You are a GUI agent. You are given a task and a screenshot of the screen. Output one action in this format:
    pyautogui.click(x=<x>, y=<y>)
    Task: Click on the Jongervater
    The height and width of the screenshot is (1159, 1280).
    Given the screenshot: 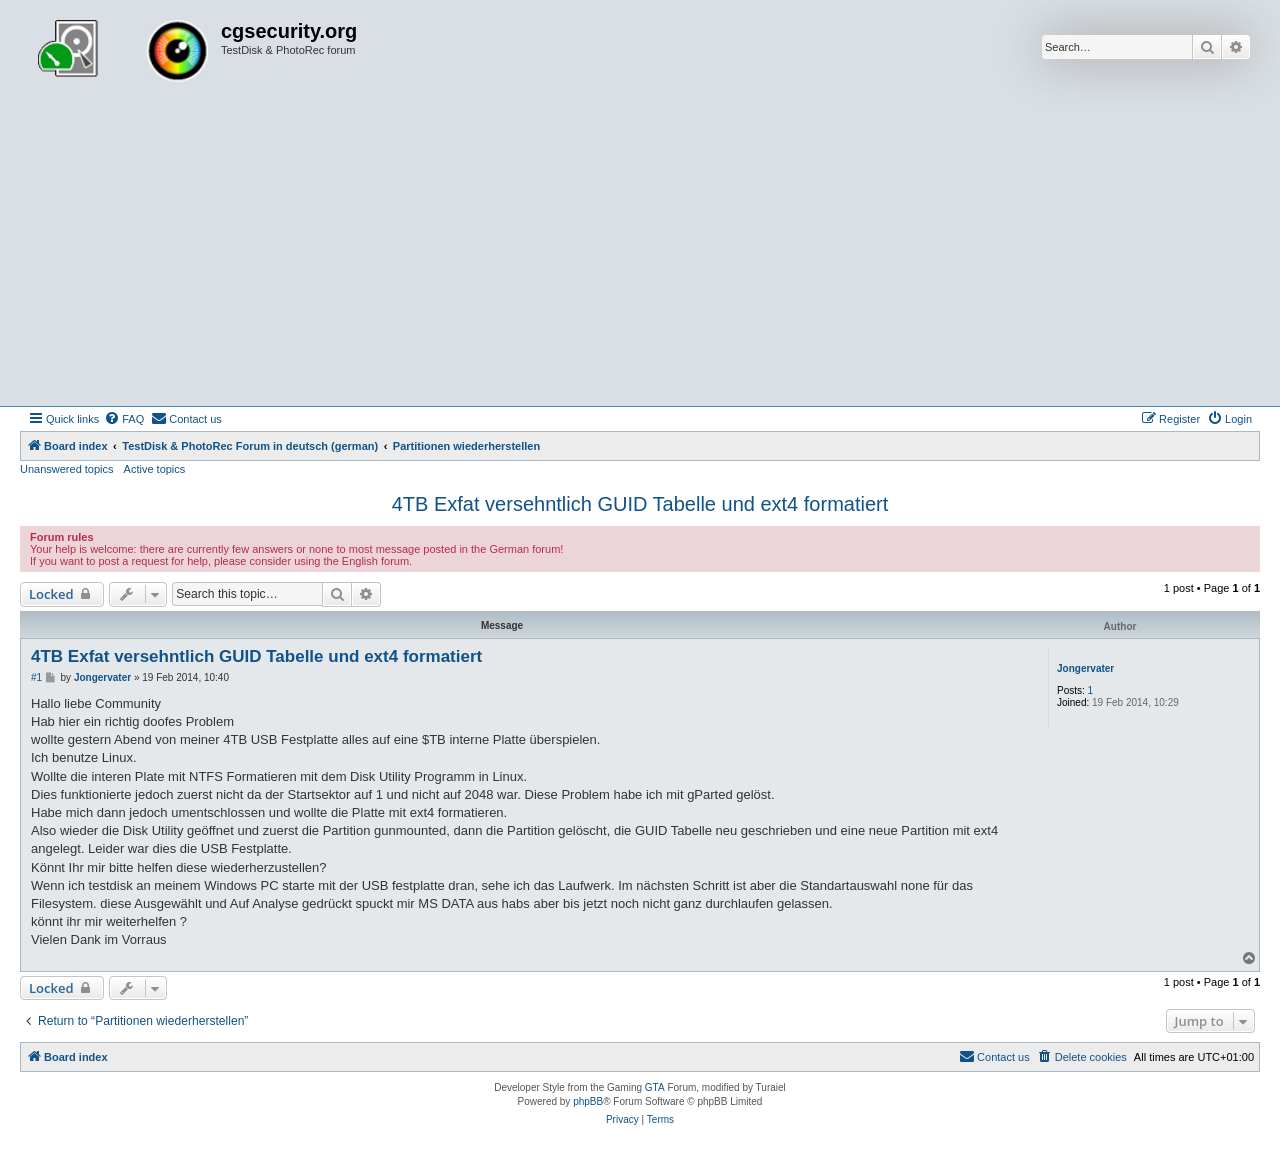 What is the action you would take?
    pyautogui.click(x=1085, y=668)
    